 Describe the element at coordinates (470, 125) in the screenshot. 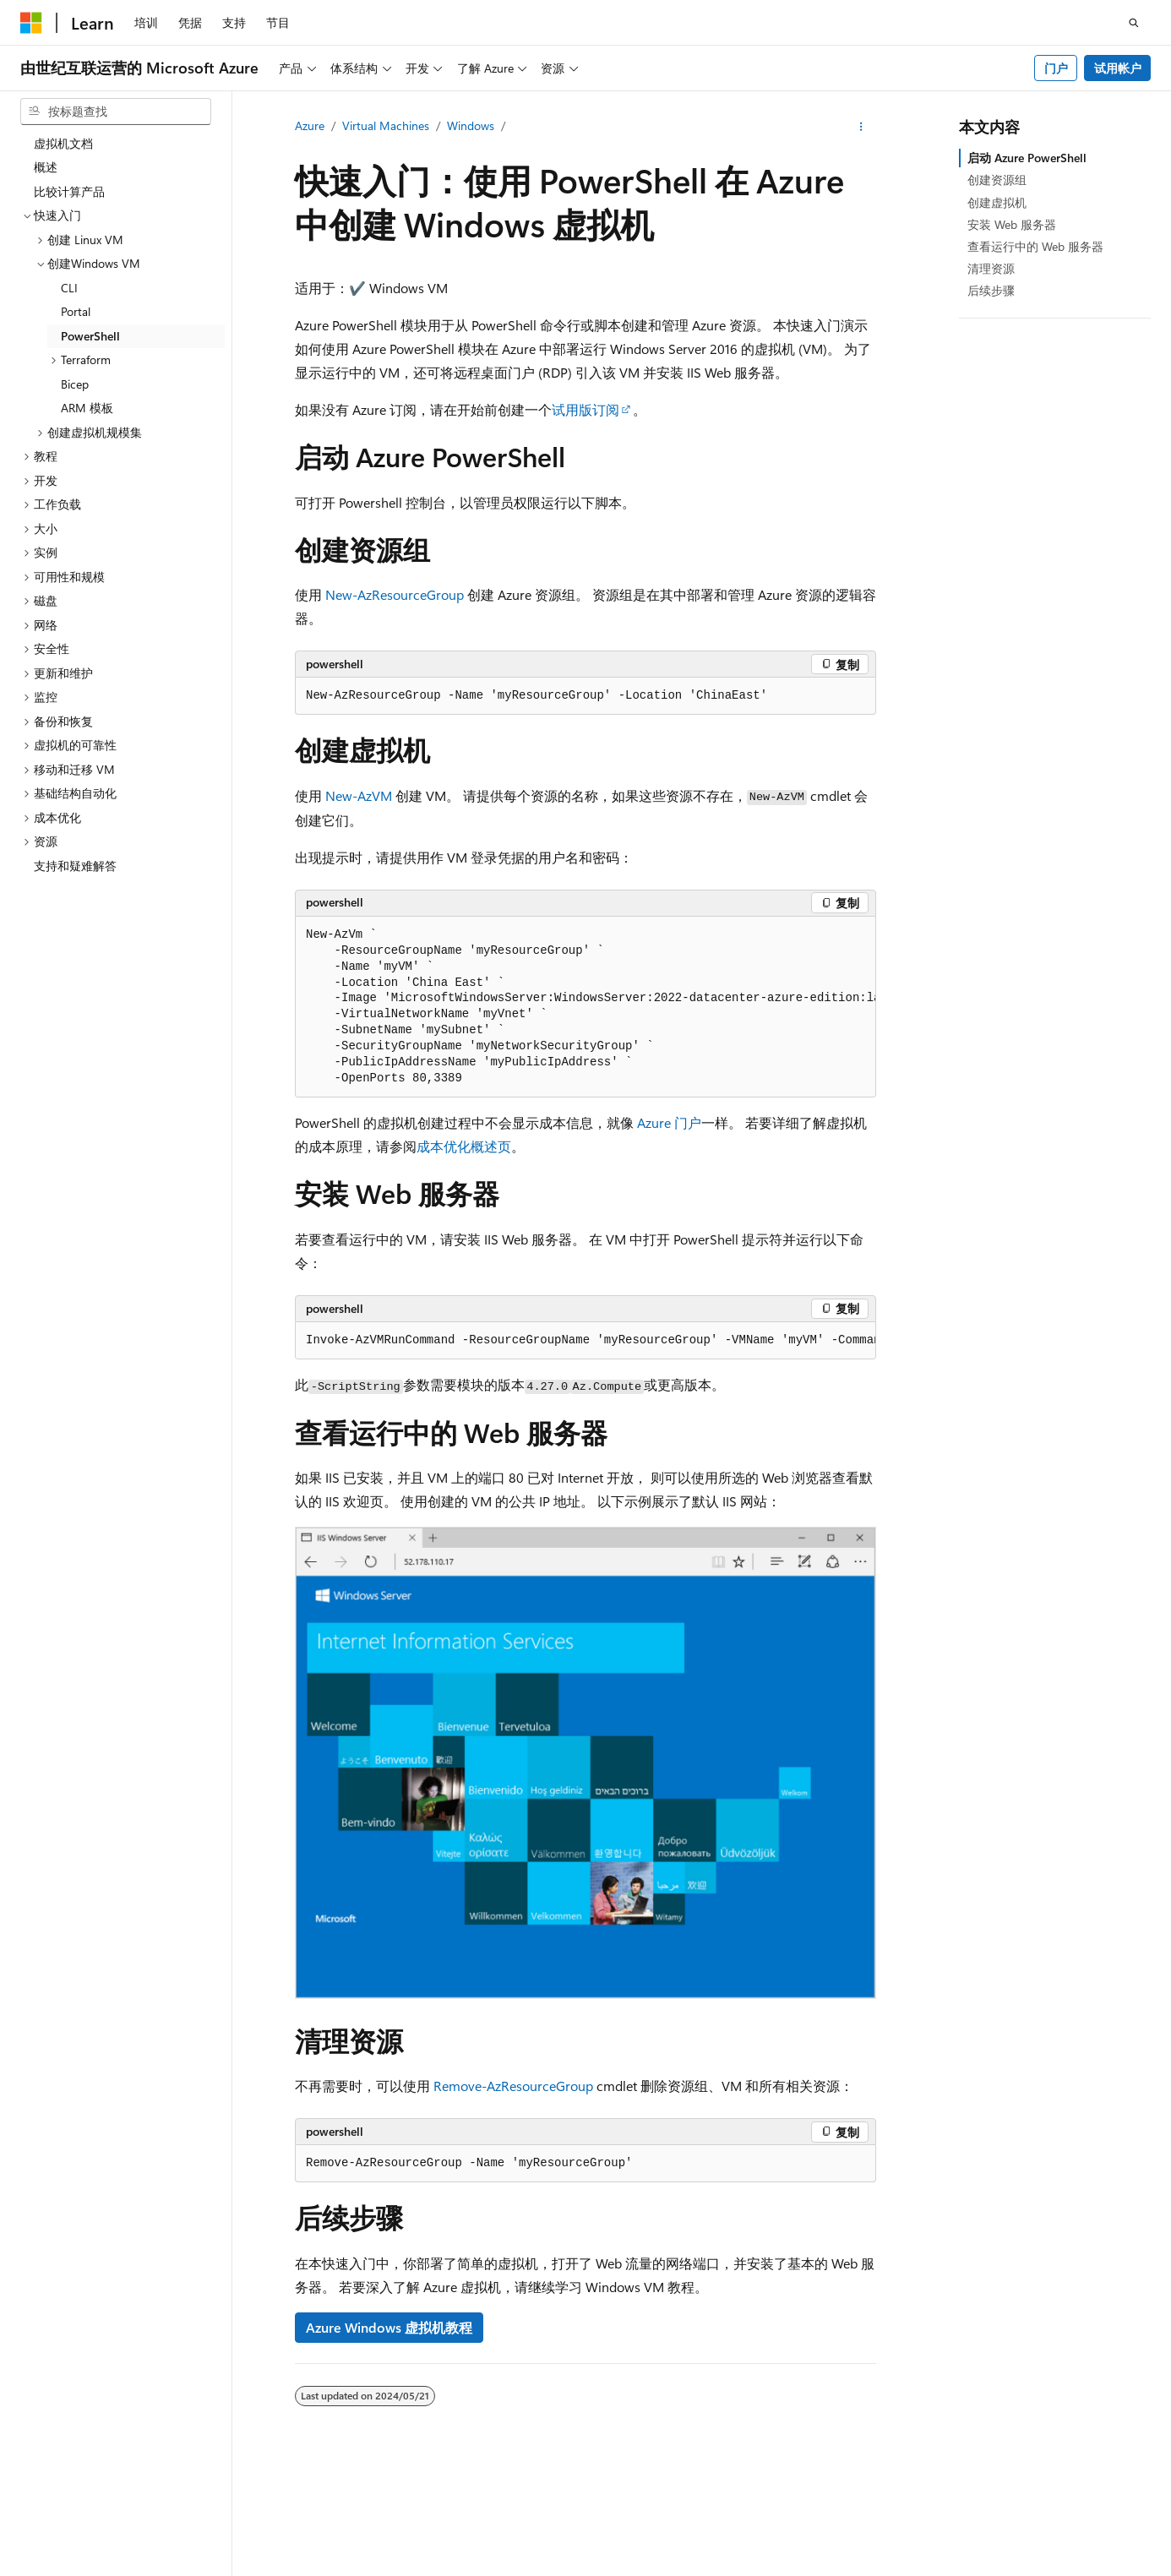

I see `Windows` at that location.